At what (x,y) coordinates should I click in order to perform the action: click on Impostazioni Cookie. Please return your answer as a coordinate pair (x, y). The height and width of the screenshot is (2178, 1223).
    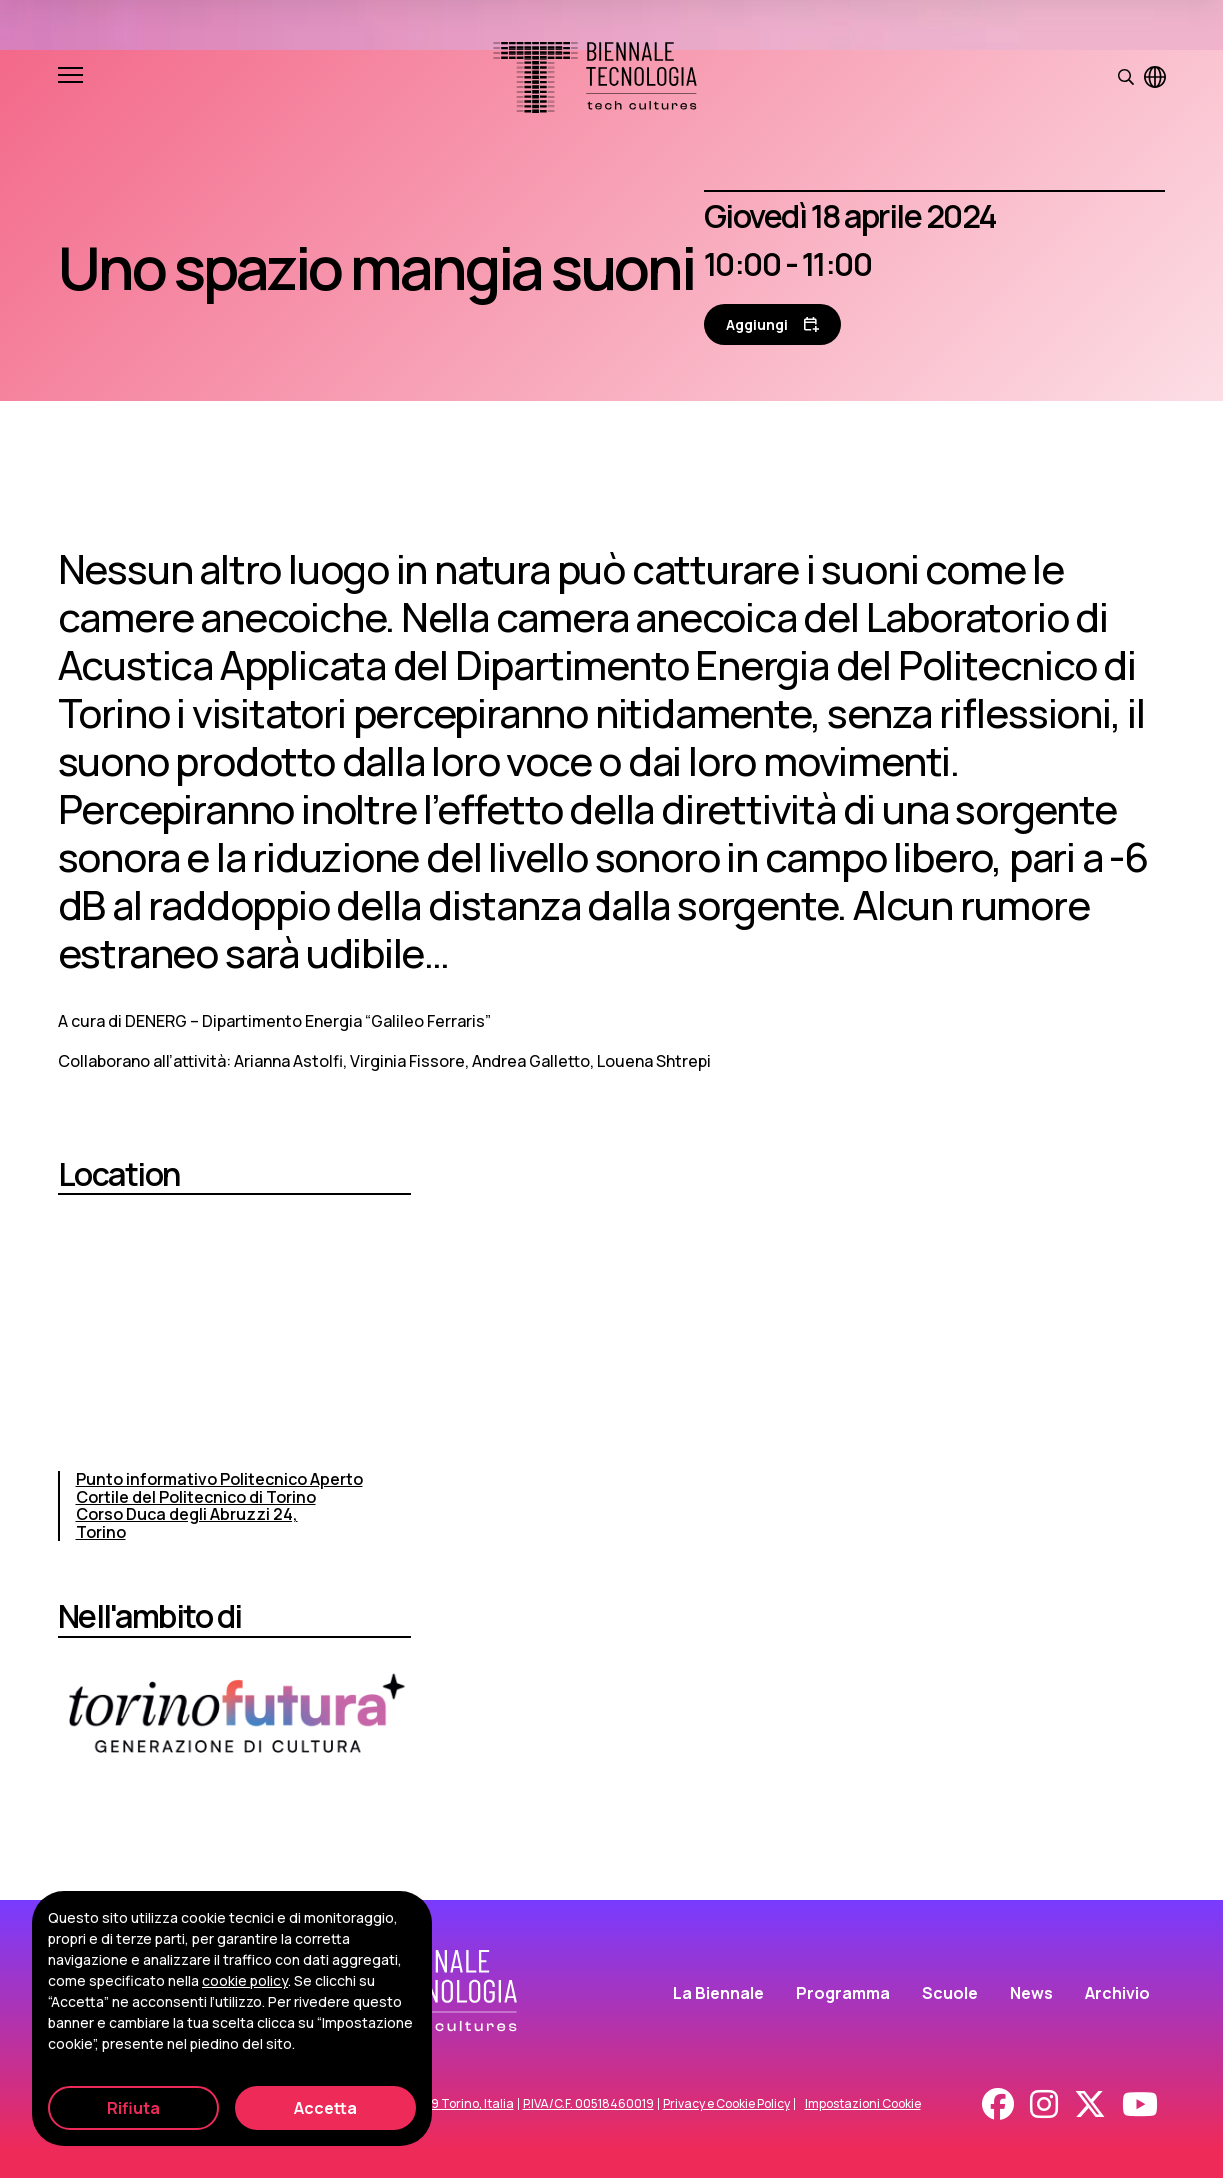
    Looking at the image, I should click on (863, 2104).